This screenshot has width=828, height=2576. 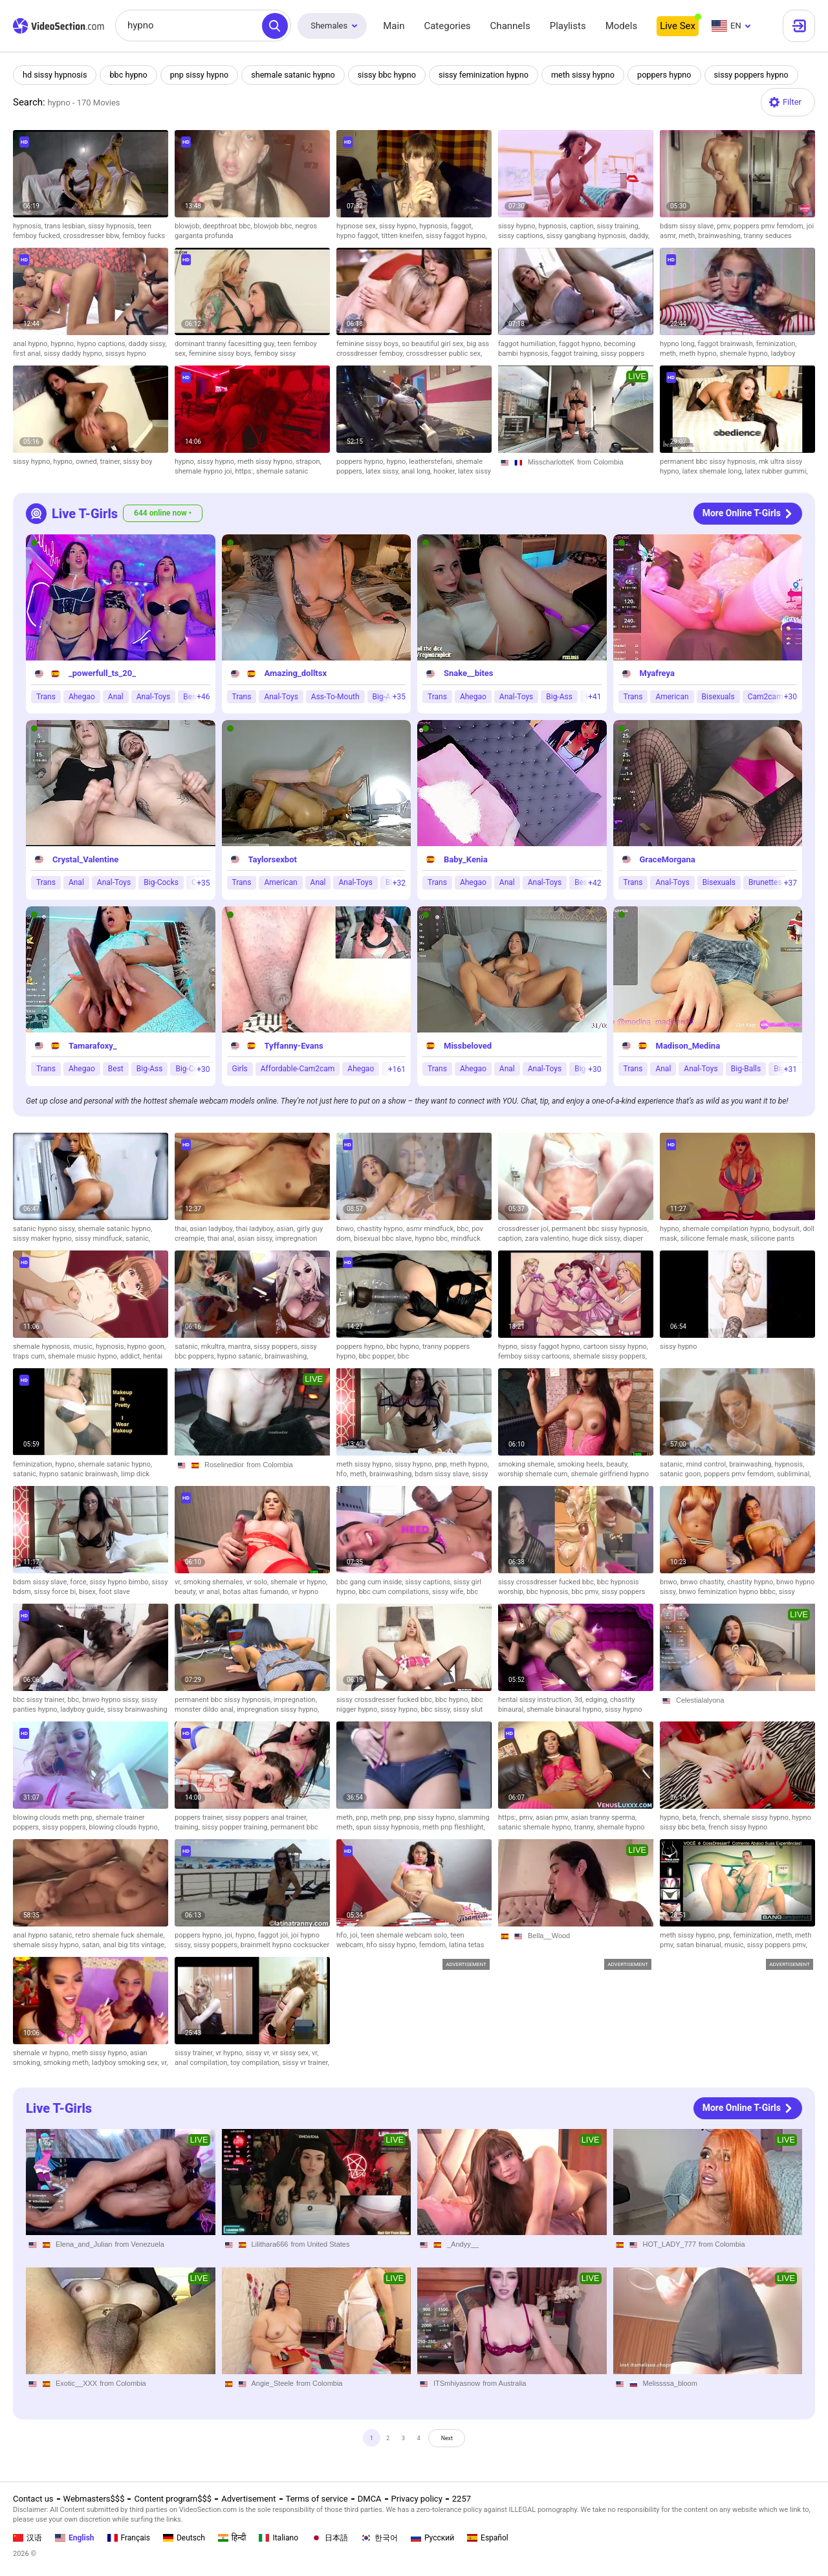 What do you see at coordinates (699, 353) in the screenshot?
I see `meth hypno,` at bounding box center [699, 353].